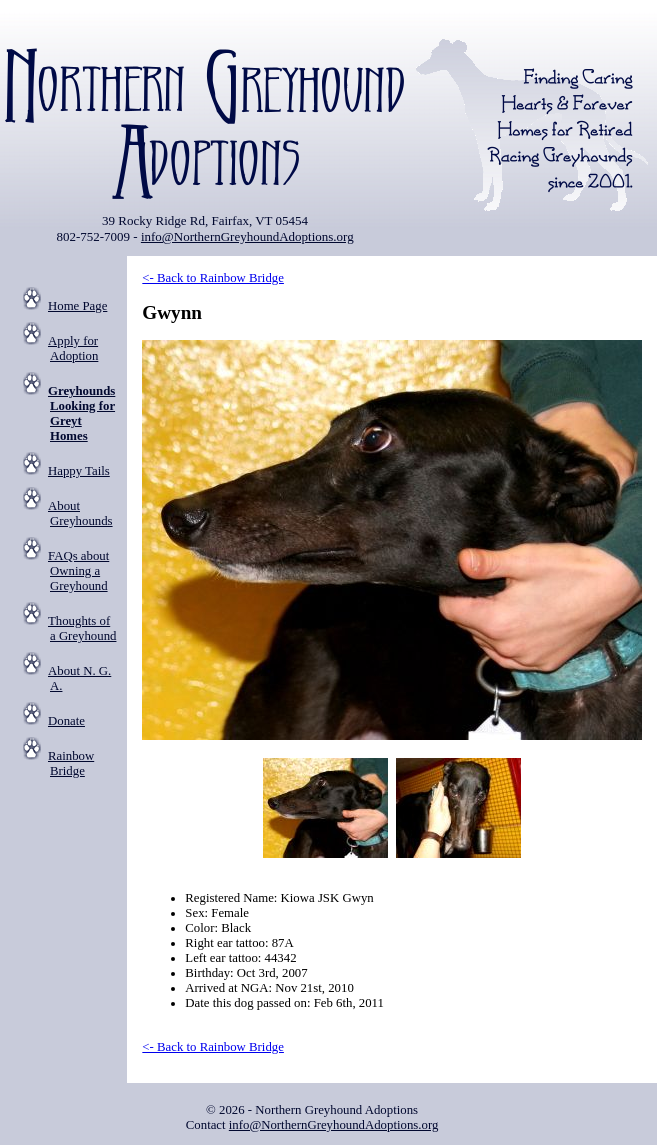 The image size is (657, 1145). Describe the element at coordinates (77, 306) in the screenshot. I see `Home Page` at that location.